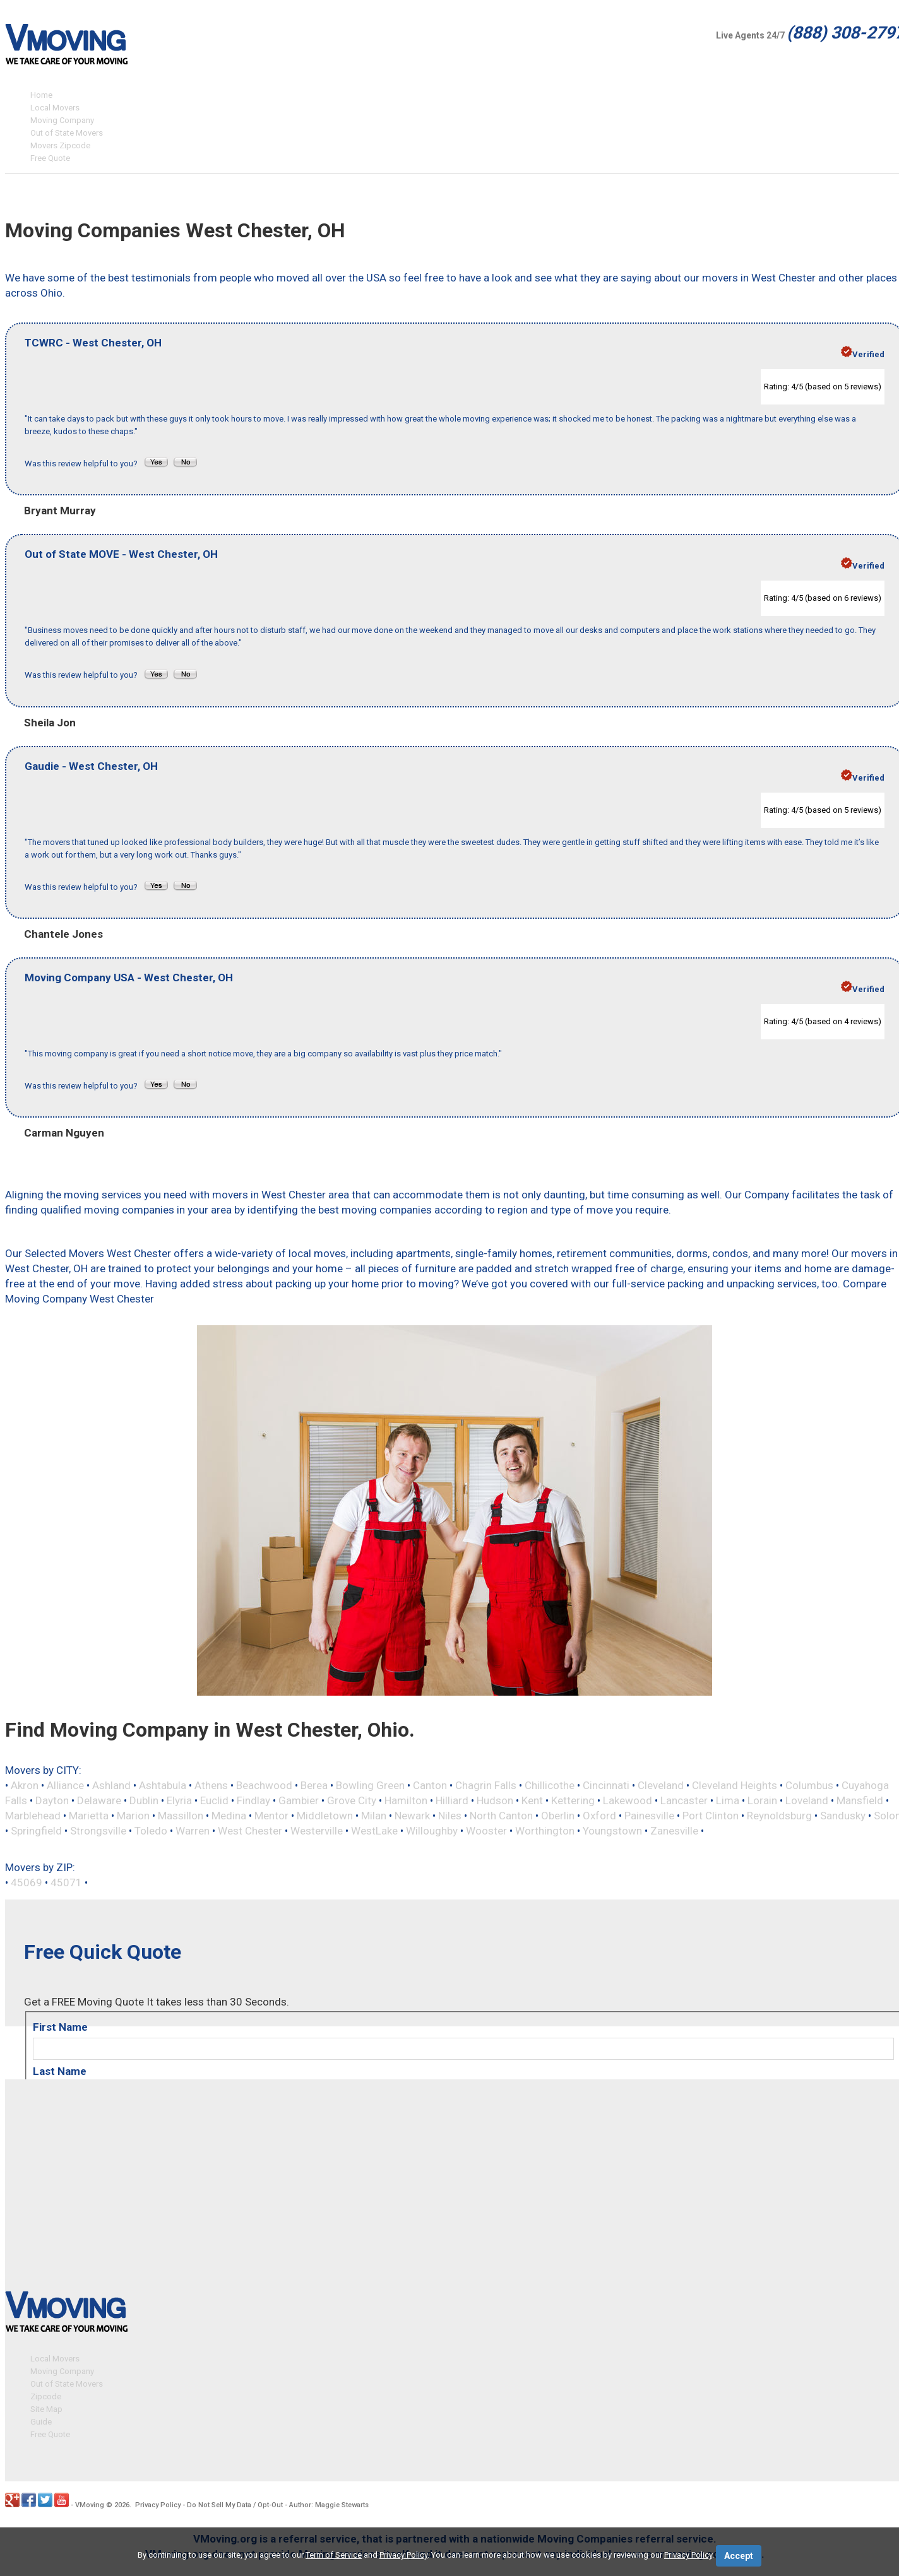 The height and width of the screenshot is (2576, 899). Describe the element at coordinates (89, 2503) in the screenshot. I see `VMoving` at that location.